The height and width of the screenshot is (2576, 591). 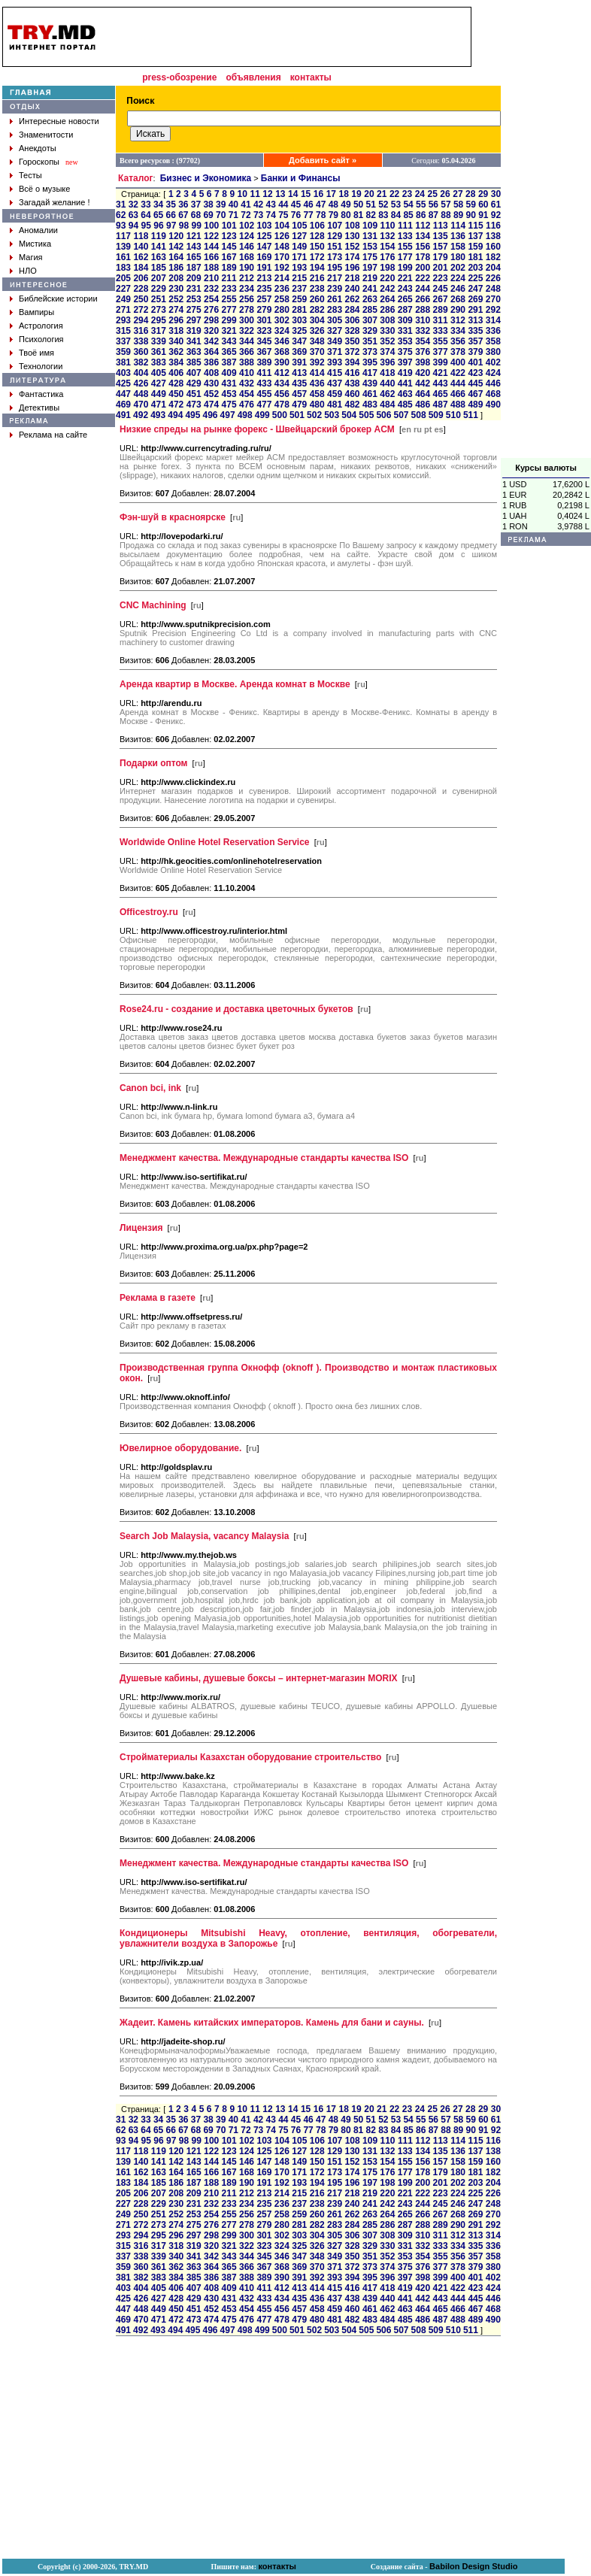 What do you see at coordinates (211, 267) in the screenshot?
I see `188` at bounding box center [211, 267].